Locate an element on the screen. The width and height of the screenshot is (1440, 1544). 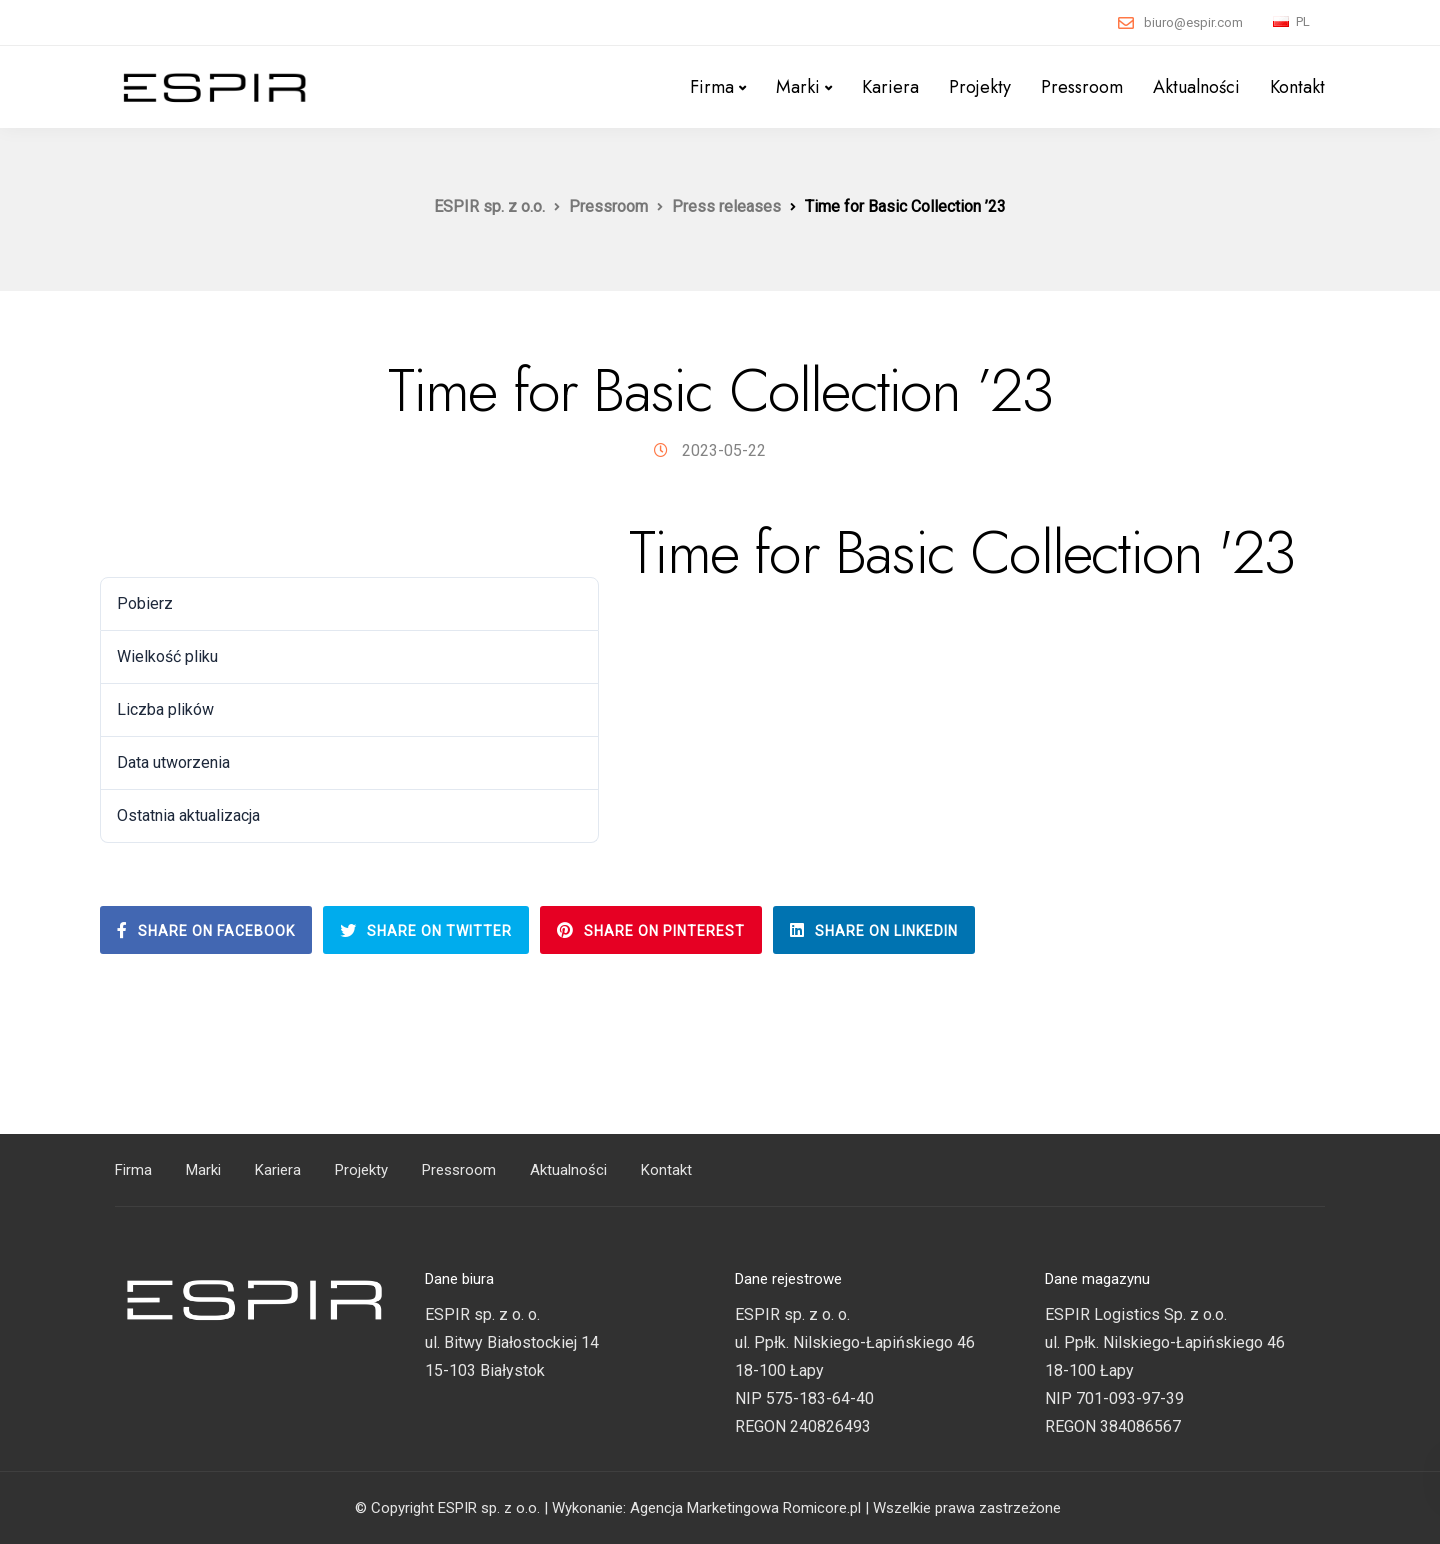
Pobierz is located at coordinates (141, 542).